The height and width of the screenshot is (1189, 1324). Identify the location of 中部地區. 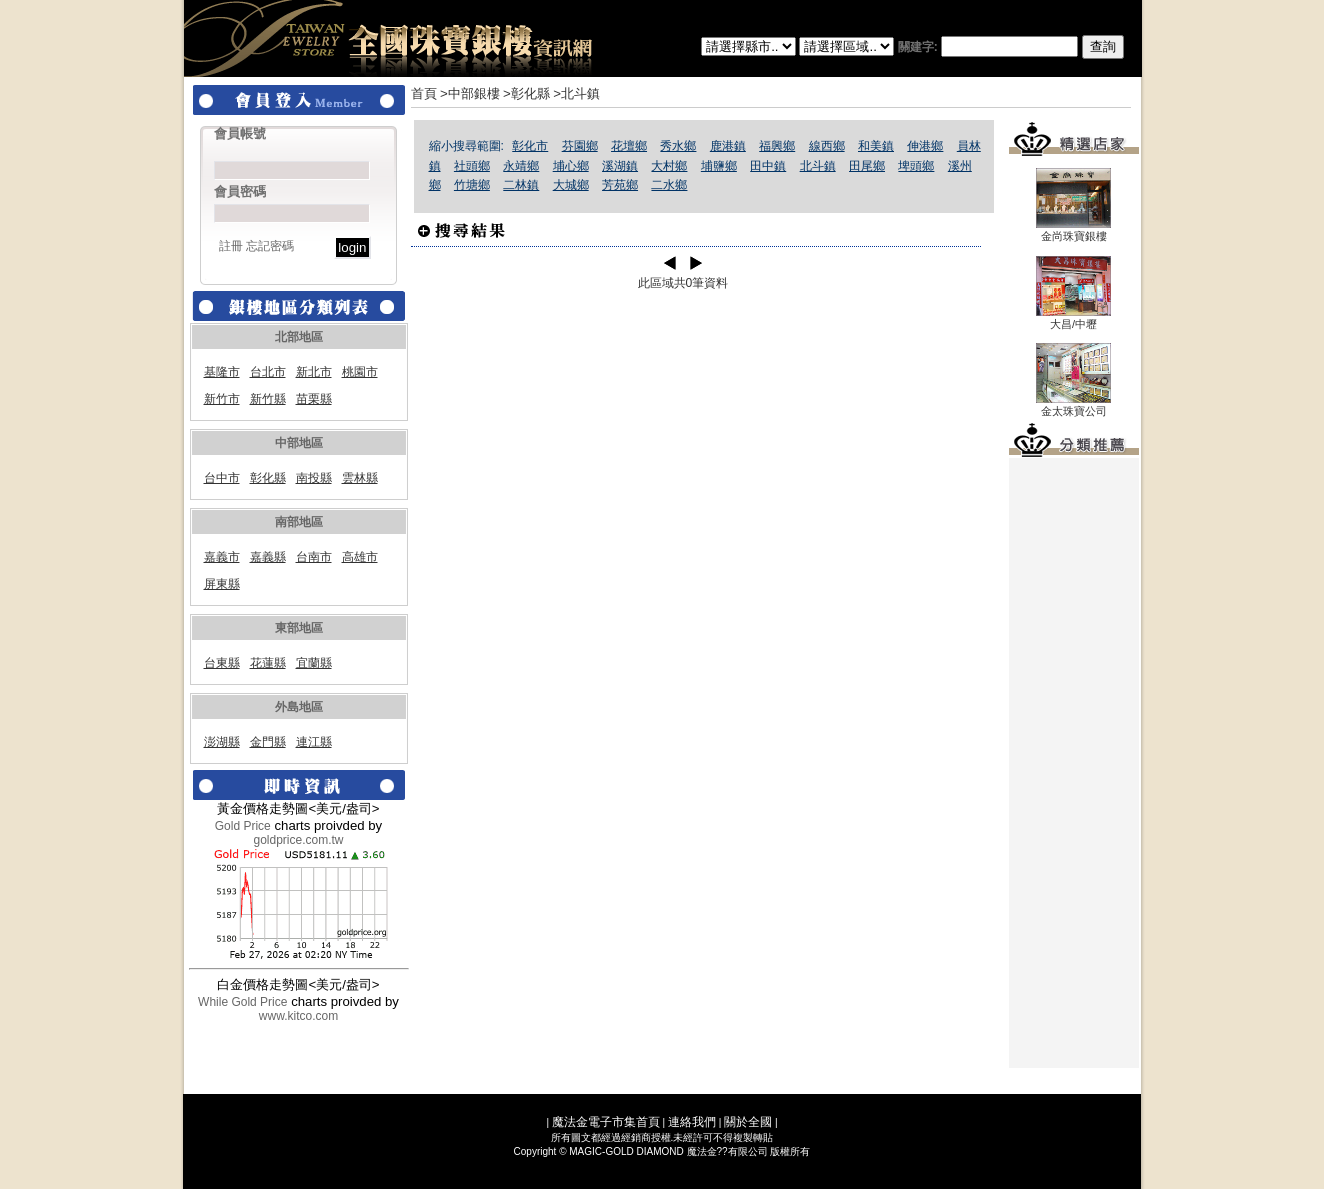
(299, 443).